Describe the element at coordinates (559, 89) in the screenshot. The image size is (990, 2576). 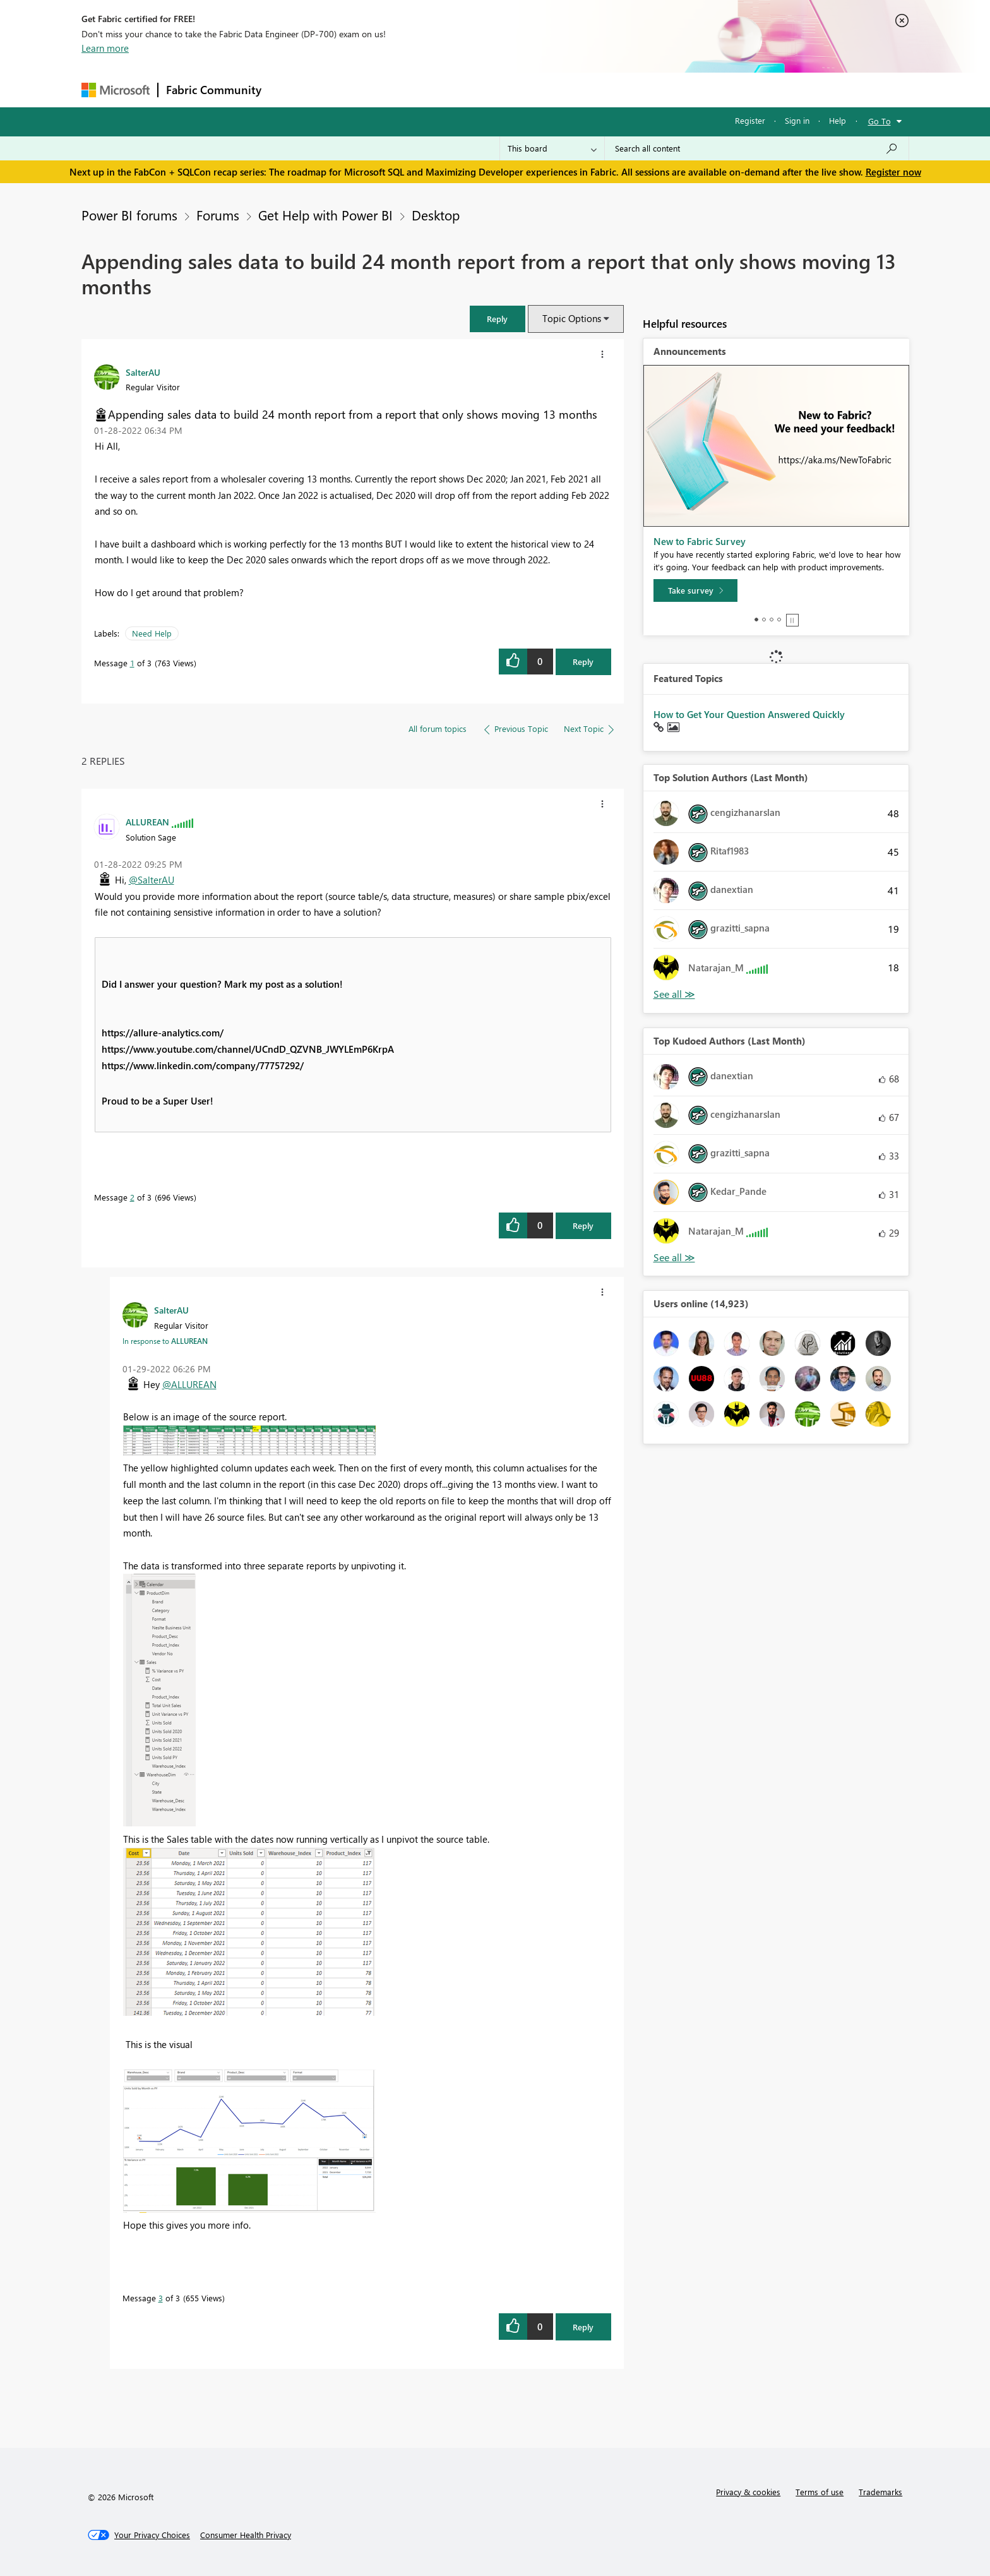
I see `Learning` at that location.